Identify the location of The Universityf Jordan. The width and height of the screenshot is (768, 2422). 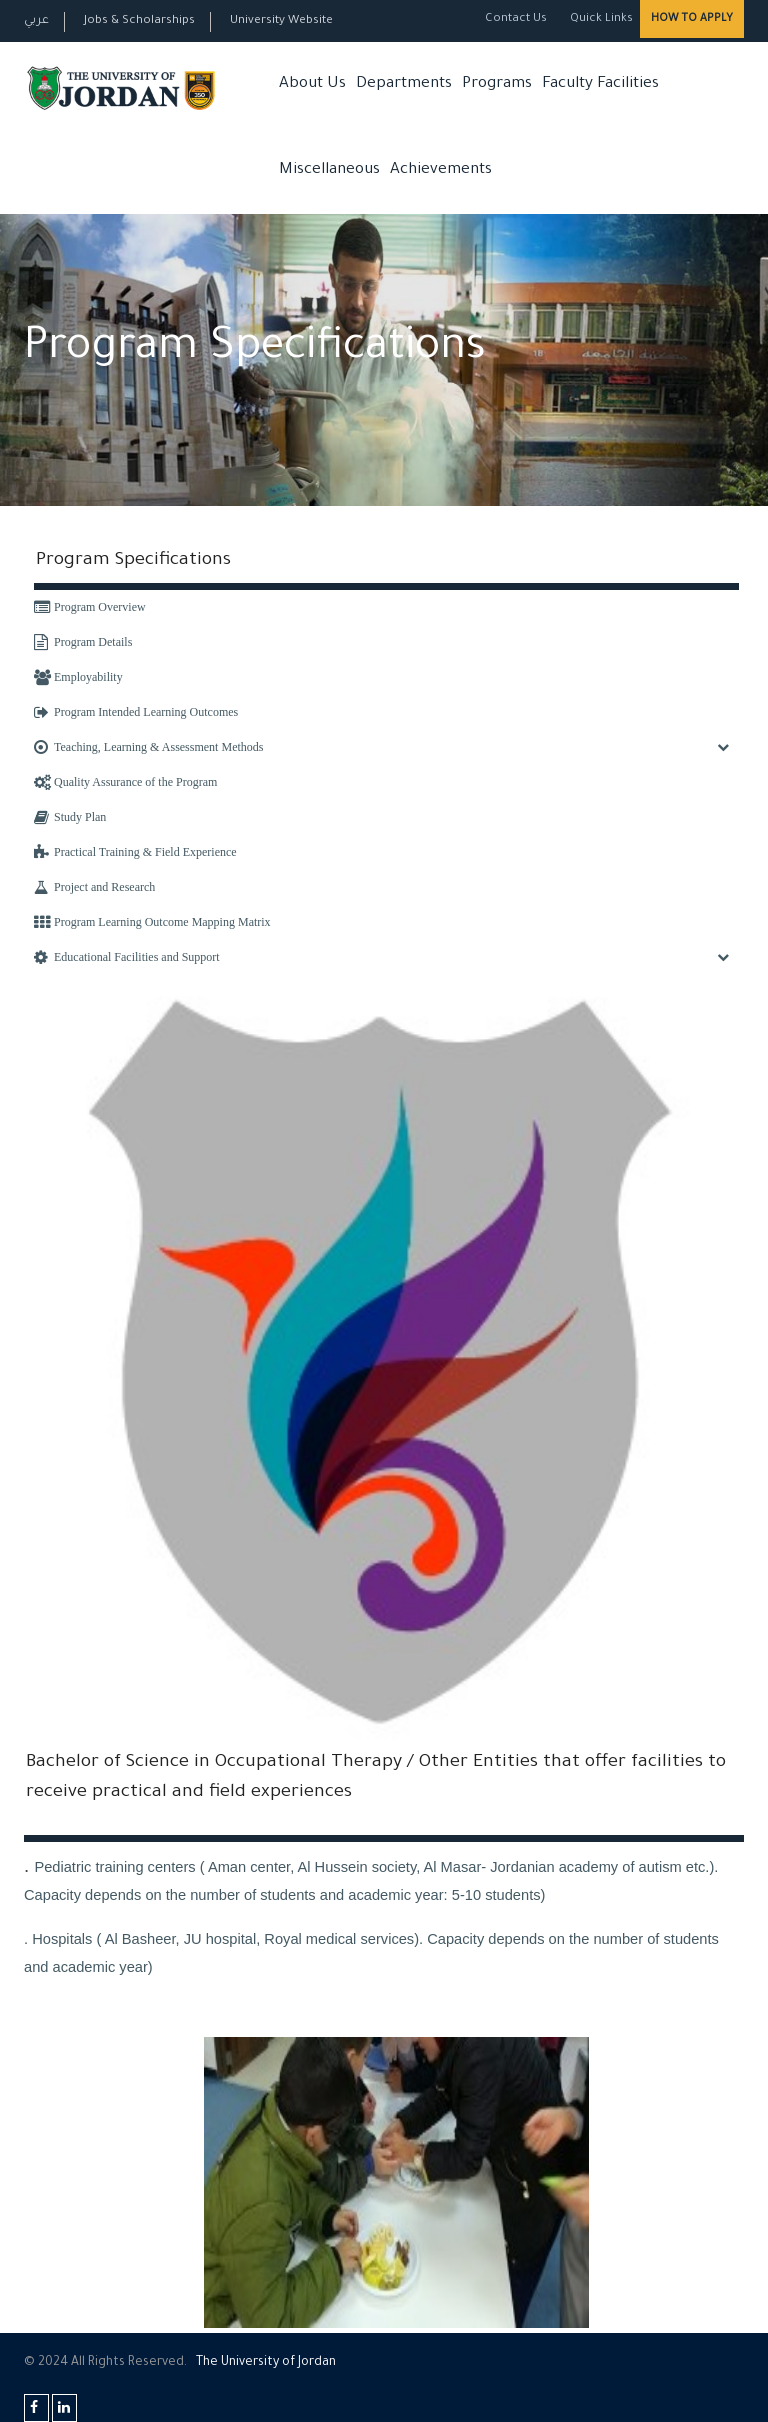
(266, 2363).